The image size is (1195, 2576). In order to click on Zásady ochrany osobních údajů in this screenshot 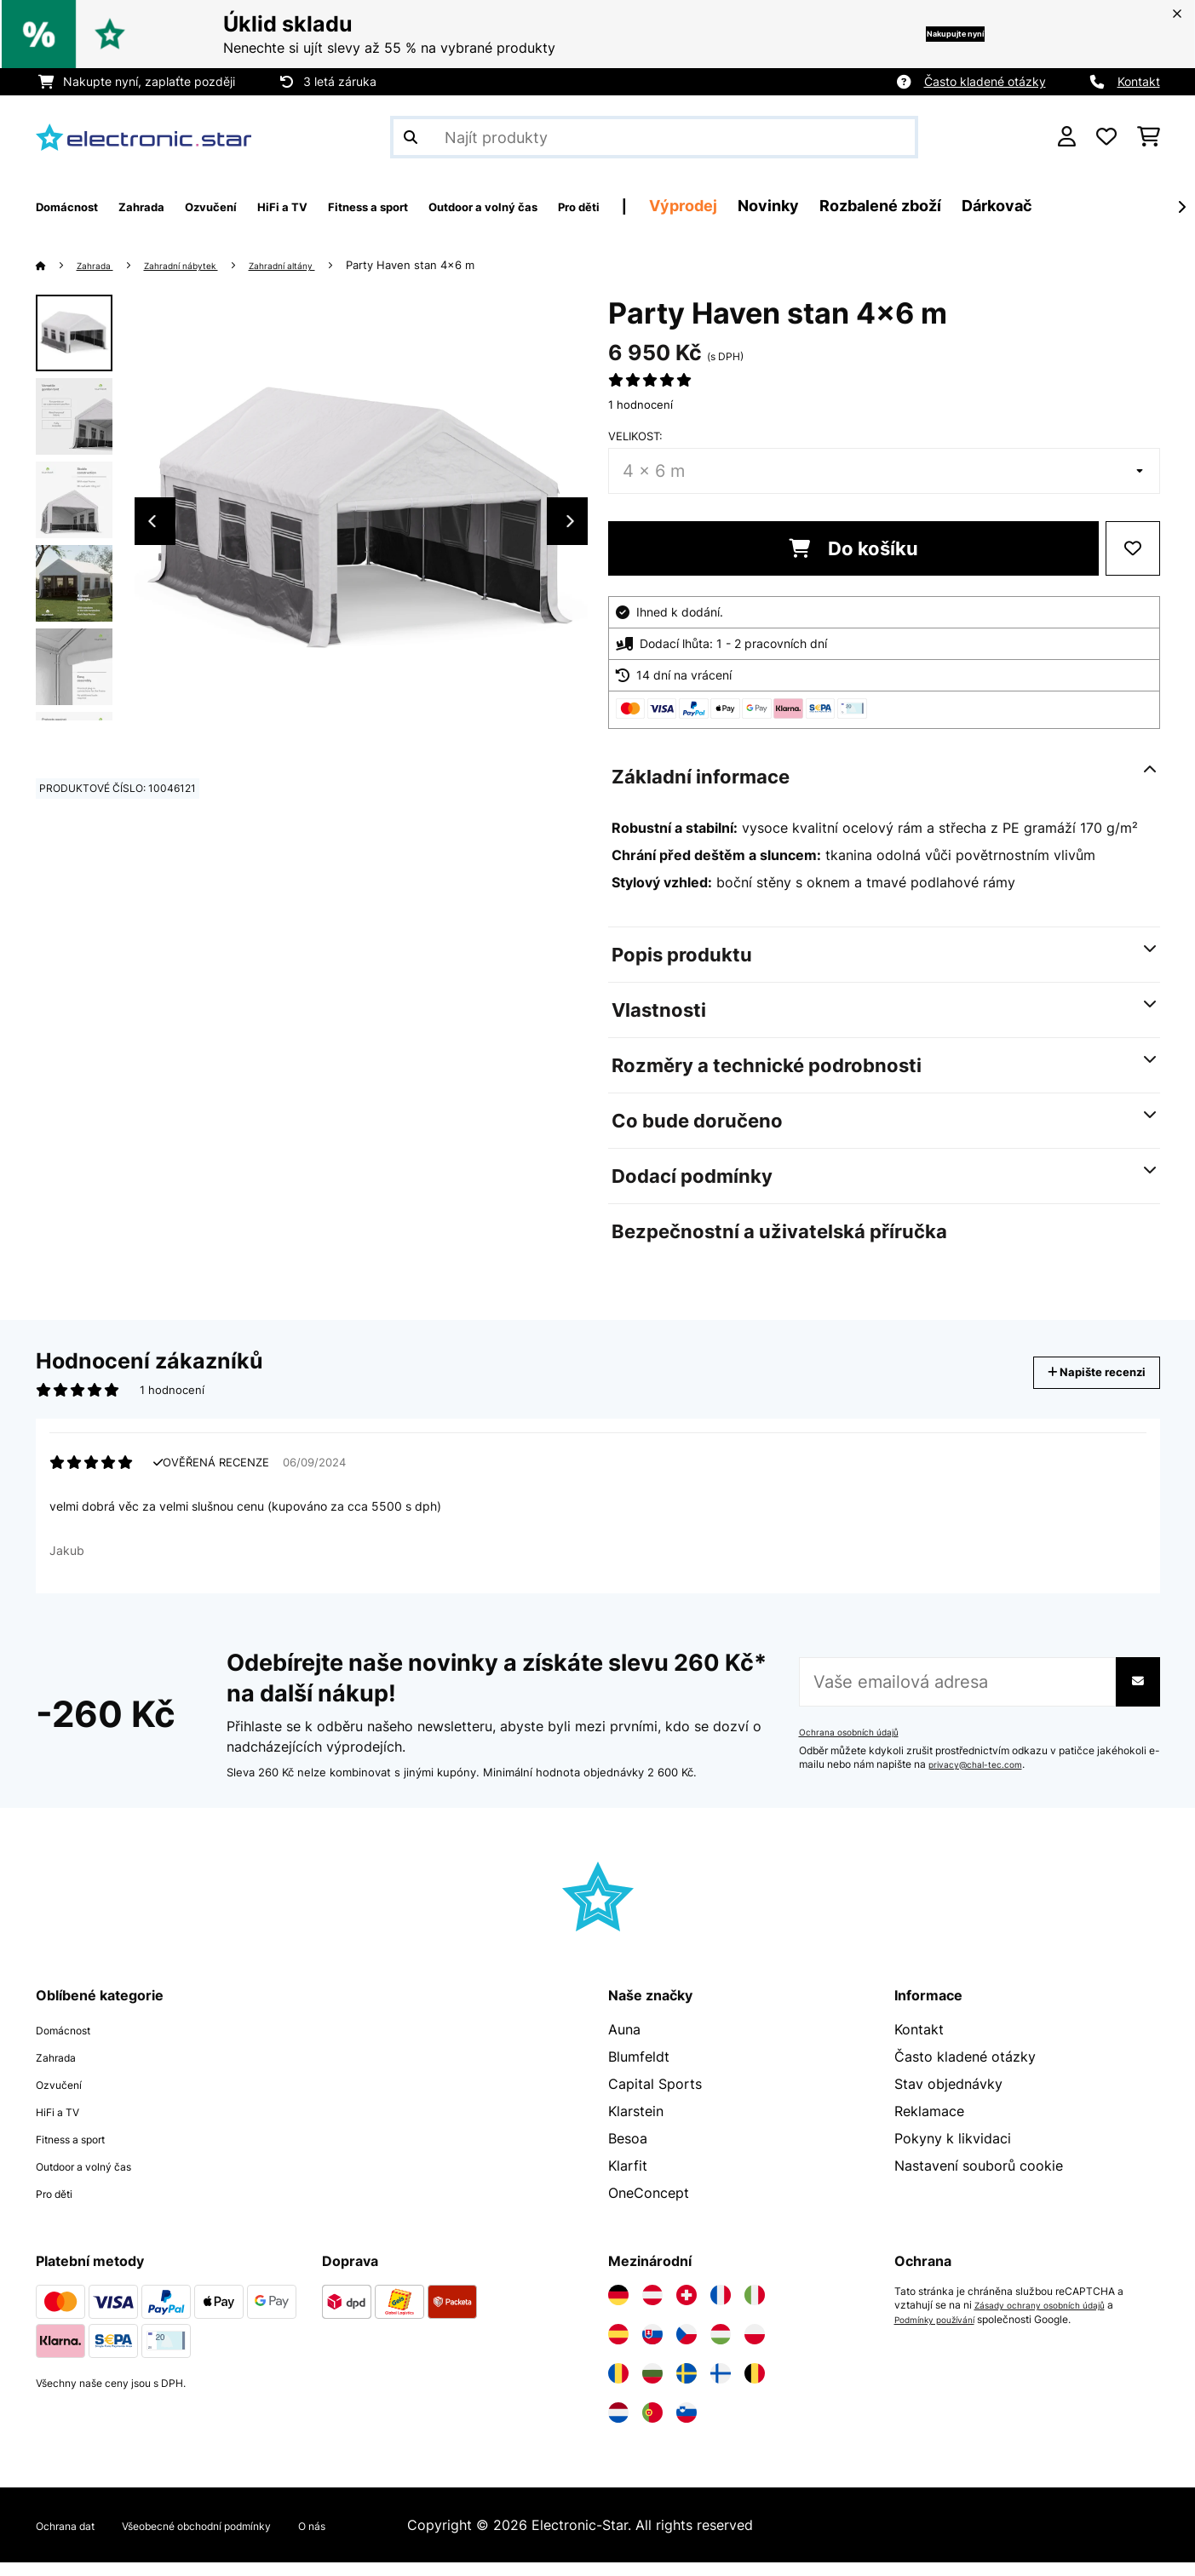, I will do `click(1050, 2319)`.